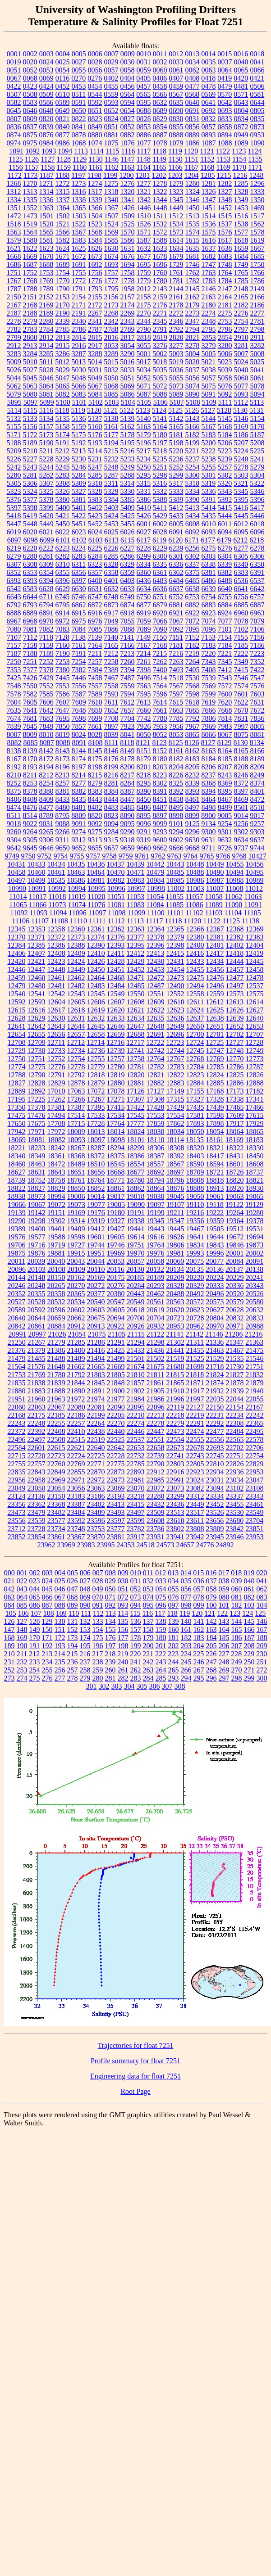 The image size is (271, 2576). I want to click on 12398, so click(175, 945).